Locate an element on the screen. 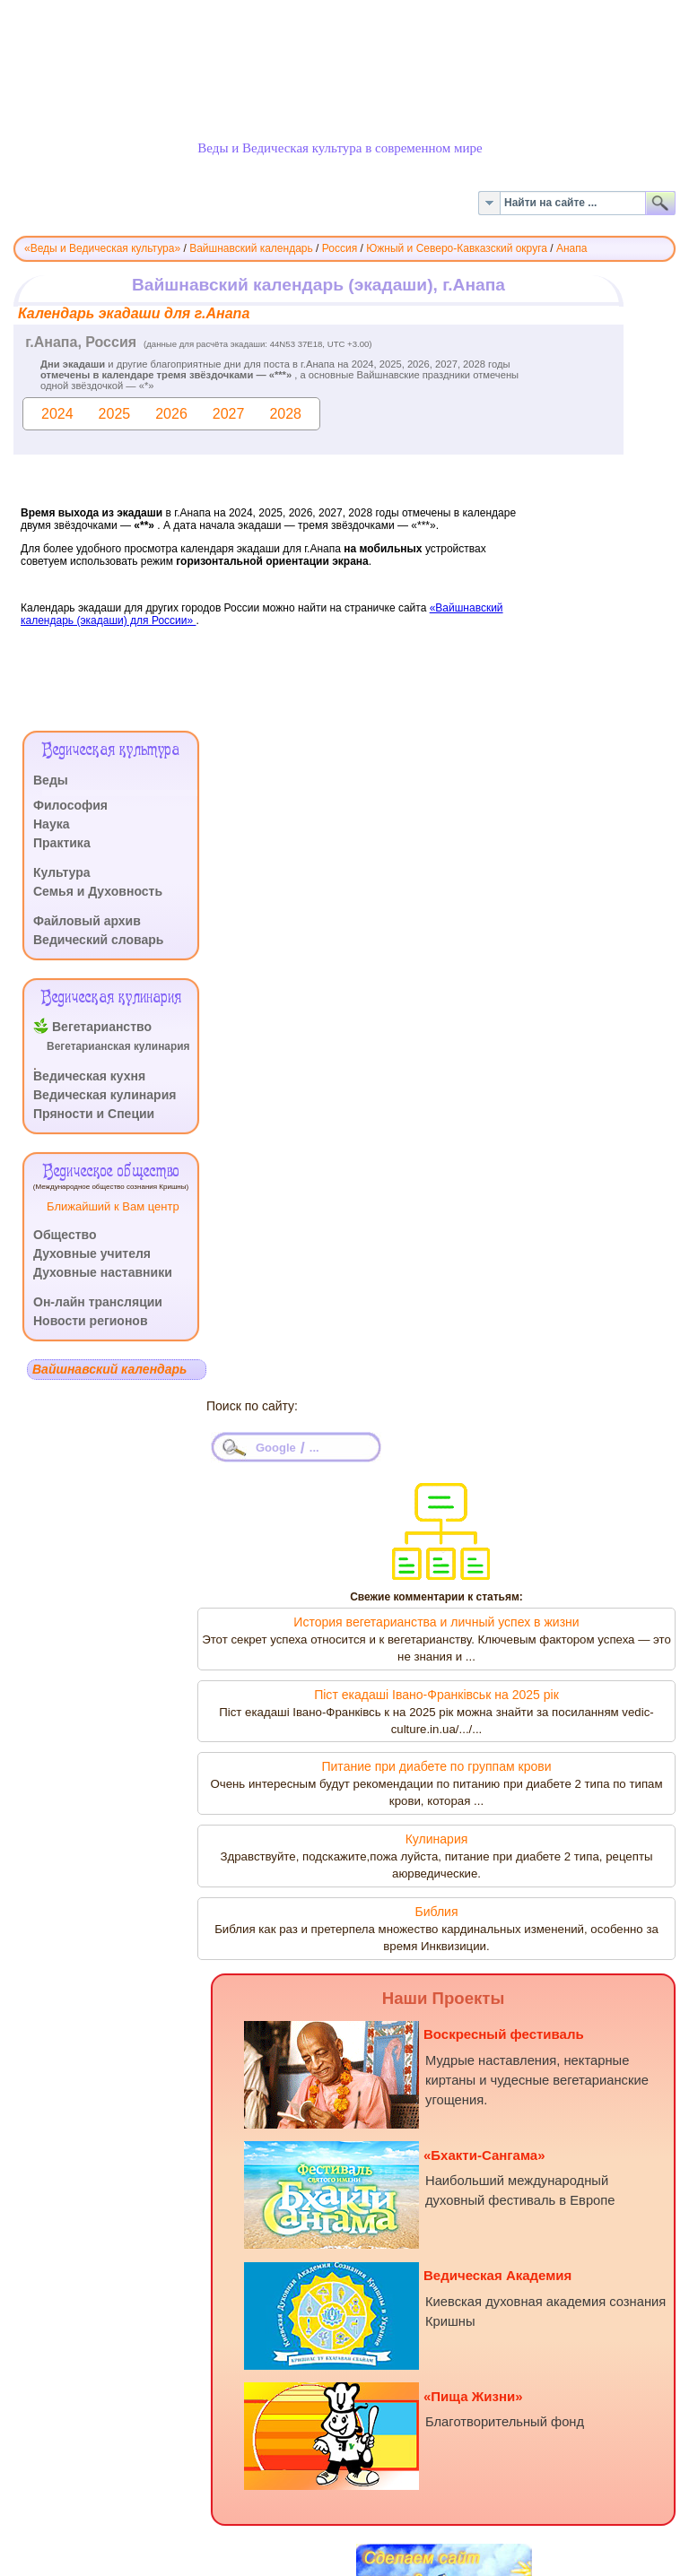  Библия is located at coordinates (436, 1911).